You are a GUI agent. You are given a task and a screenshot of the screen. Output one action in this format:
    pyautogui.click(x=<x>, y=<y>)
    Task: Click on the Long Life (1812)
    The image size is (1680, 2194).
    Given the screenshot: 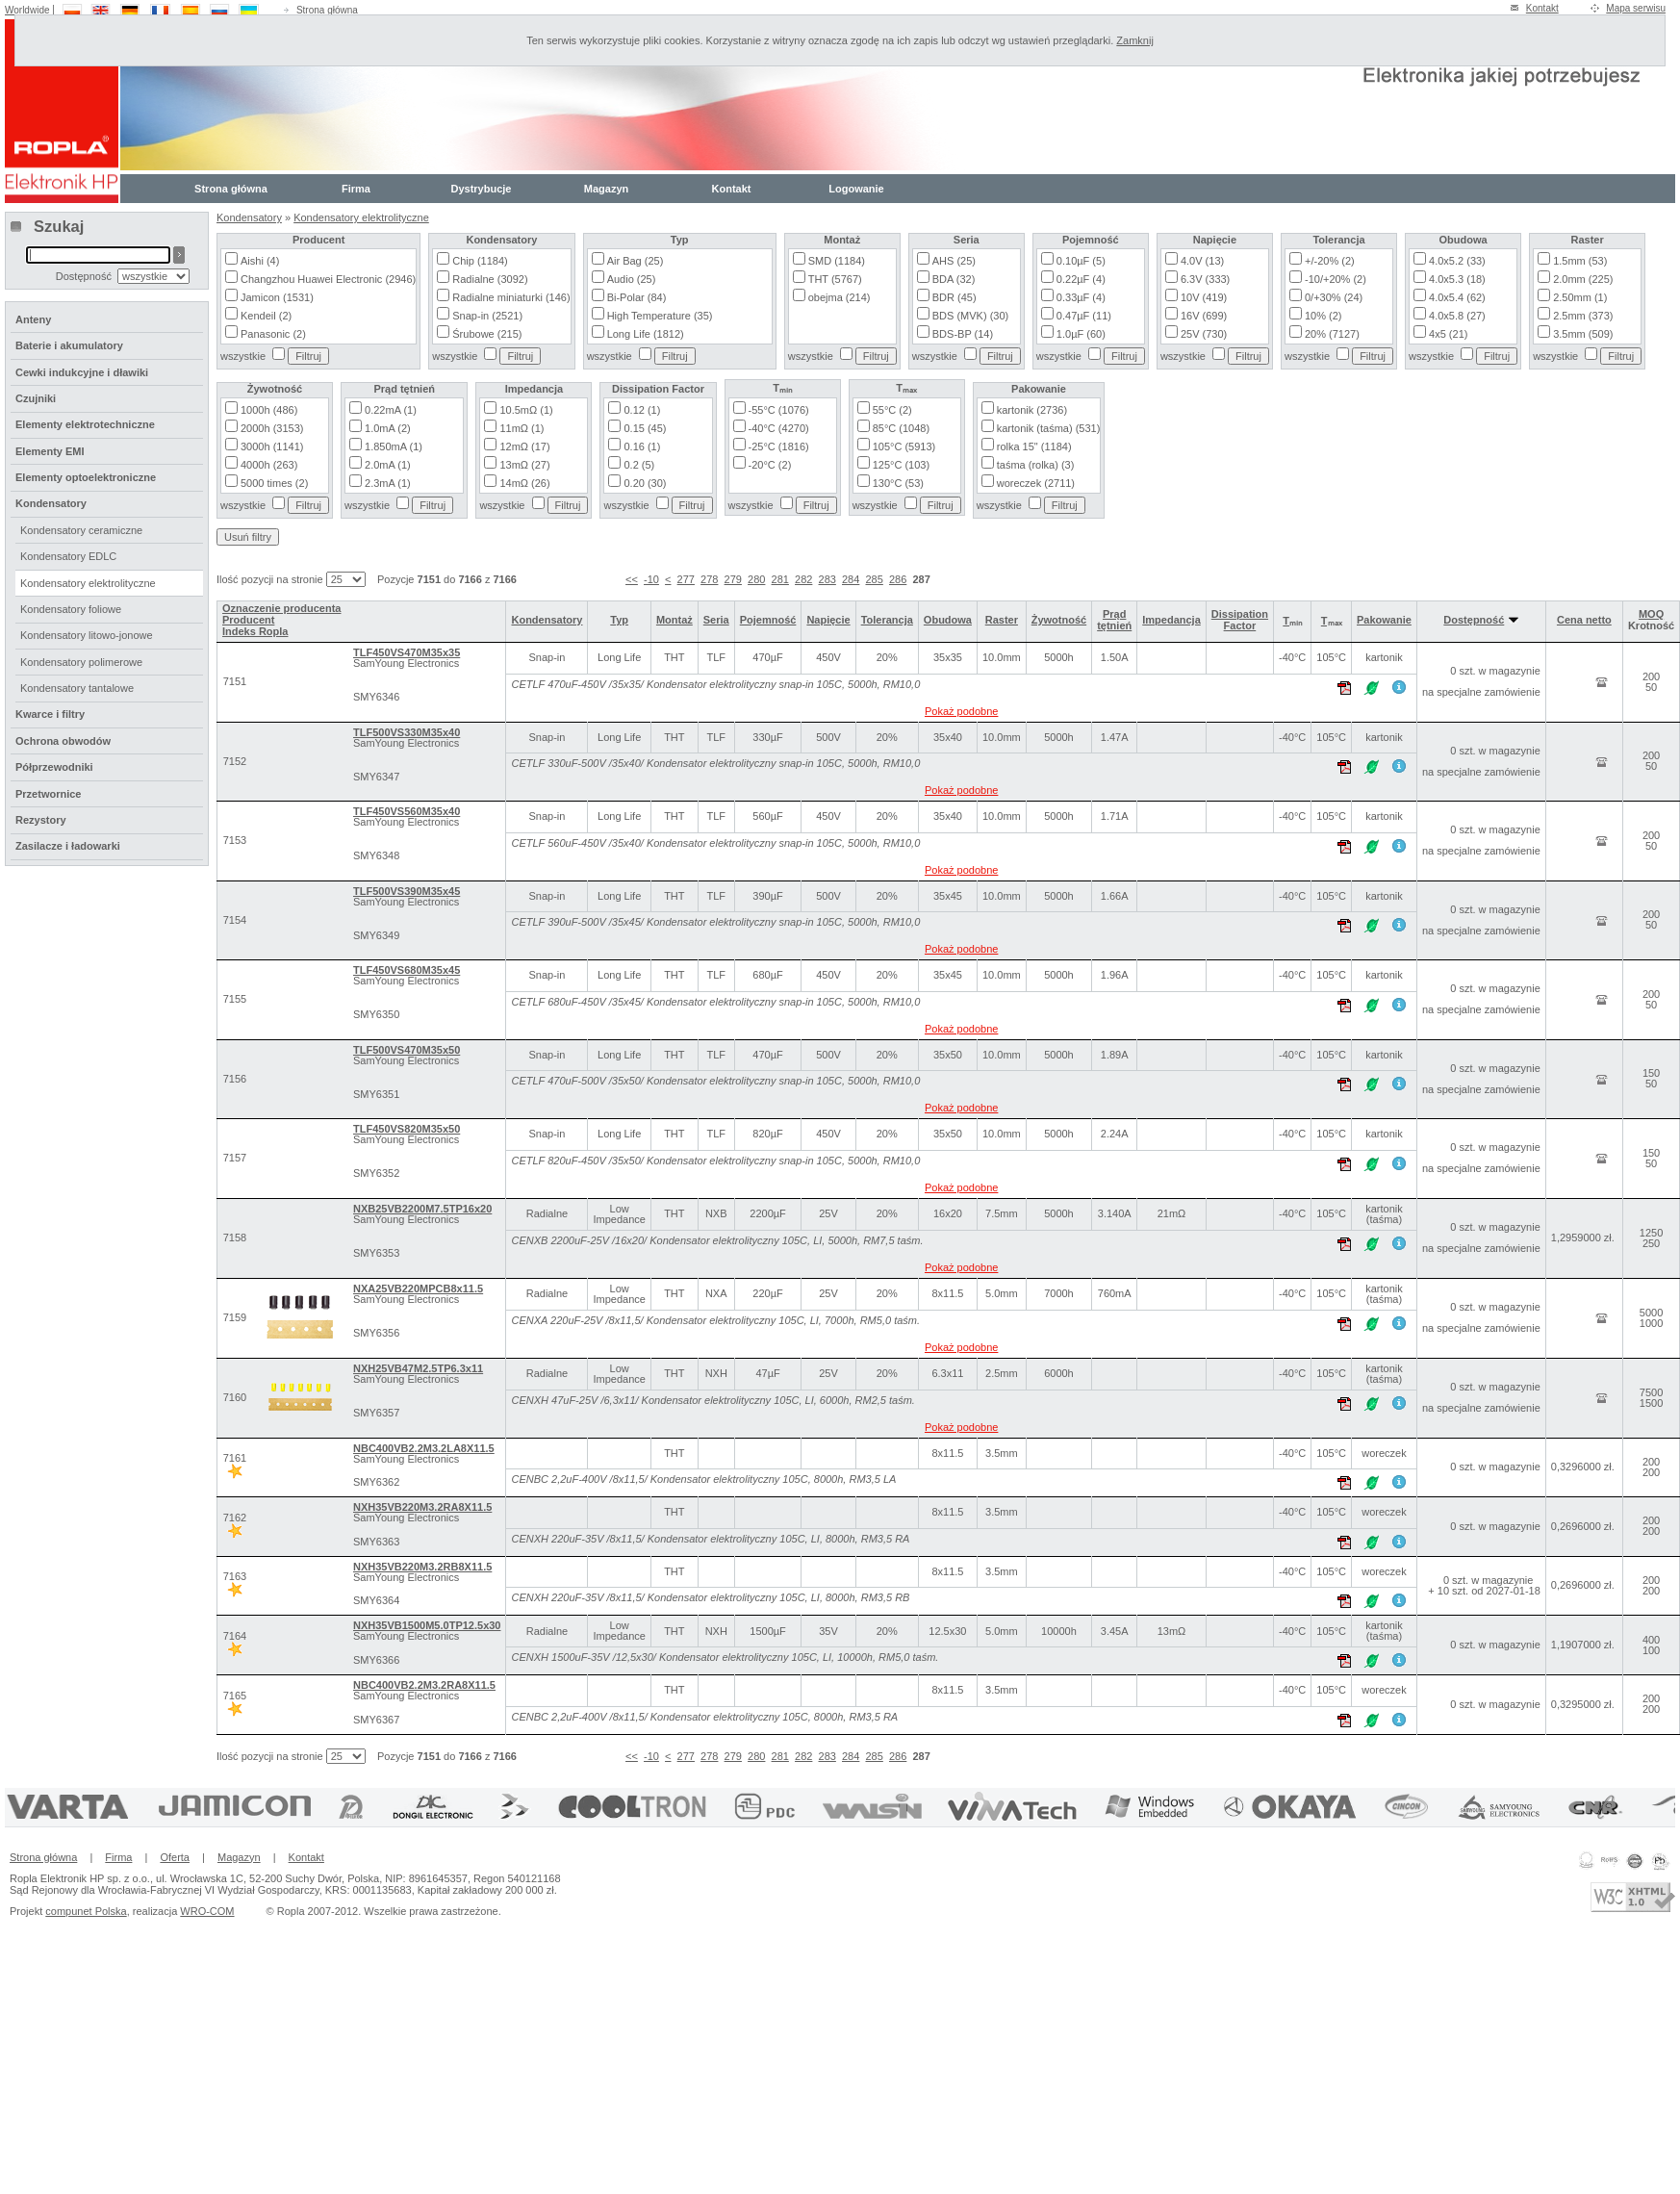 What is the action you would take?
    pyautogui.click(x=645, y=334)
    